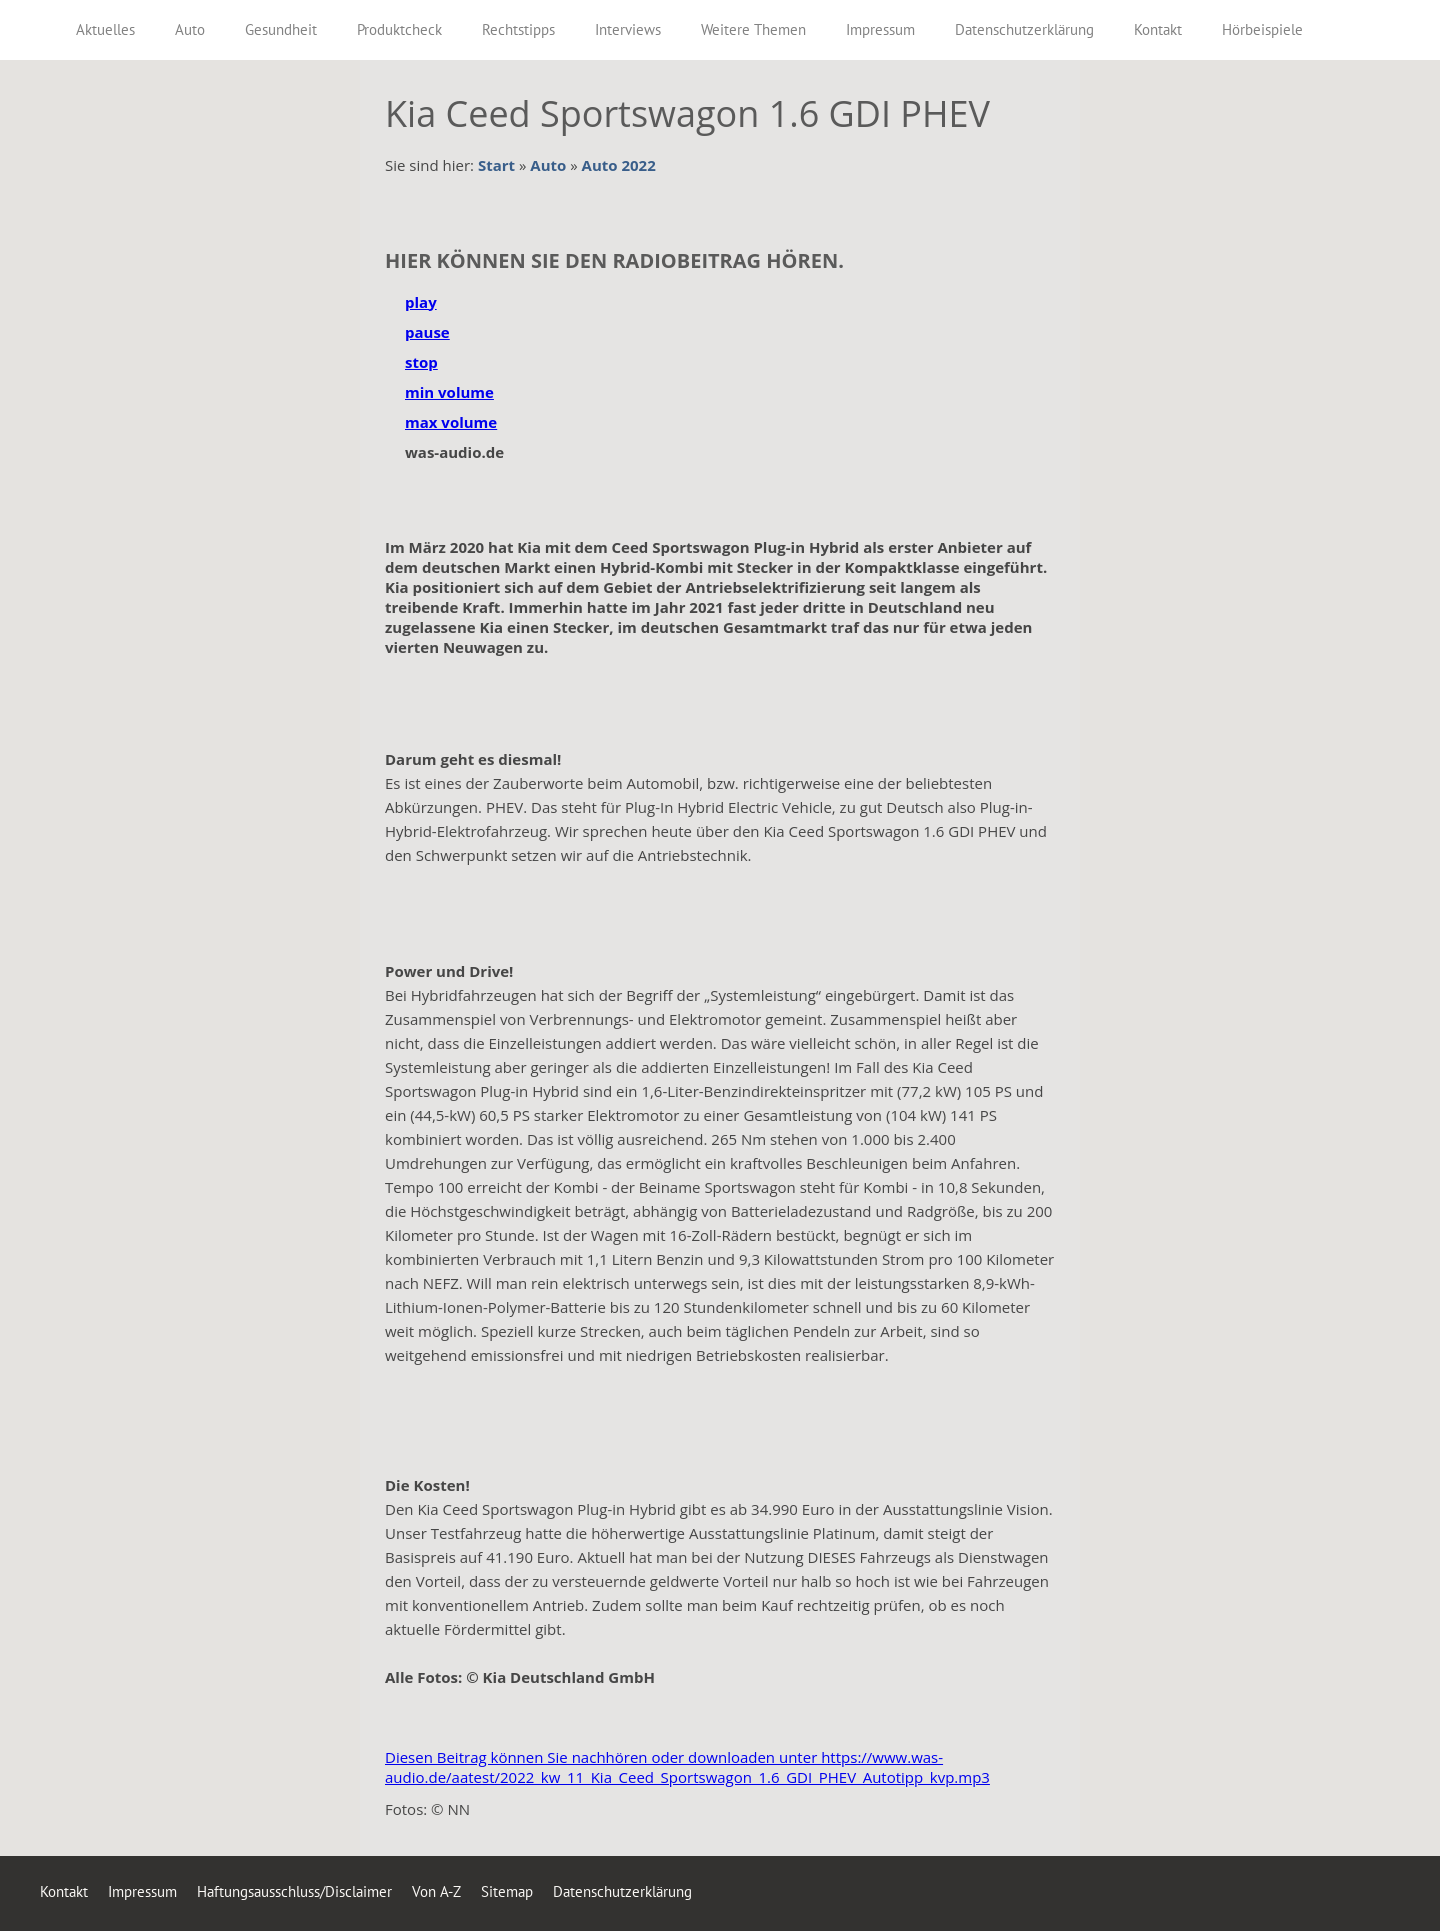  I want to click on play, so click(421, 302).